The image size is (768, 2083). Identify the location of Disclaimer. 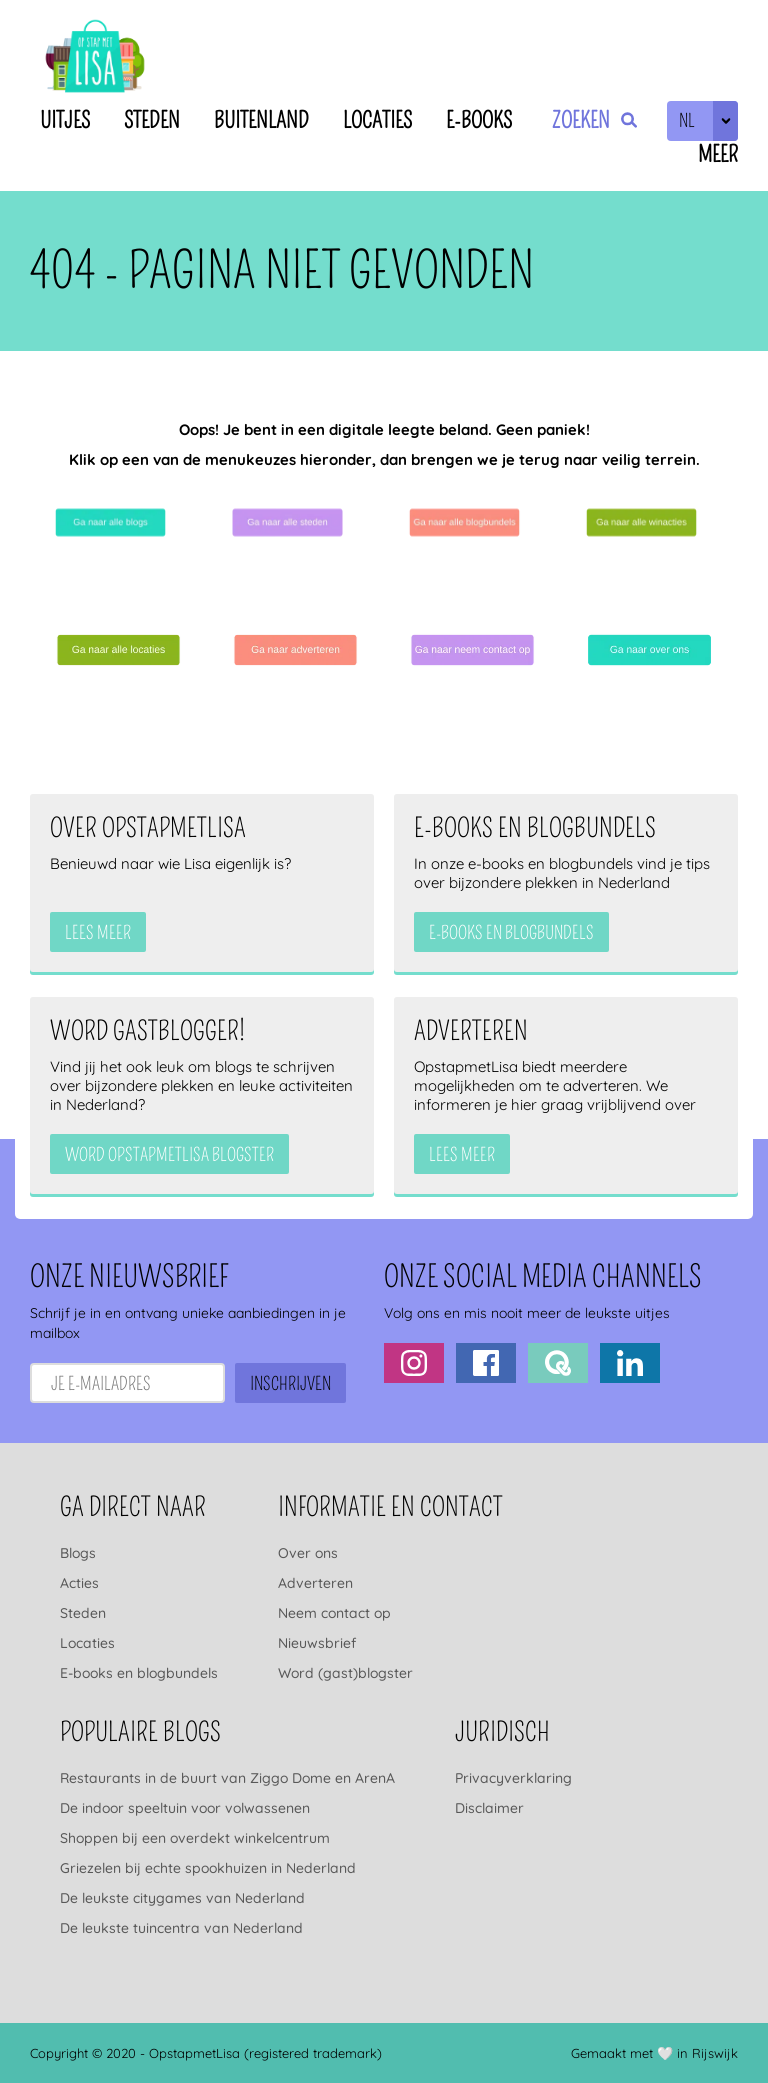
(489, 1808).